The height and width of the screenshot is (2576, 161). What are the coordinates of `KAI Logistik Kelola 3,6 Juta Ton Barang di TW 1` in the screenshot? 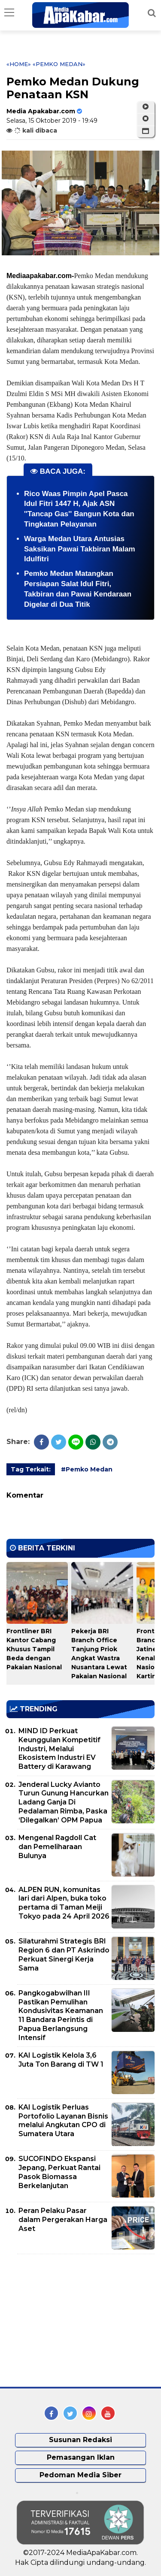 It's located at (60, 2059).